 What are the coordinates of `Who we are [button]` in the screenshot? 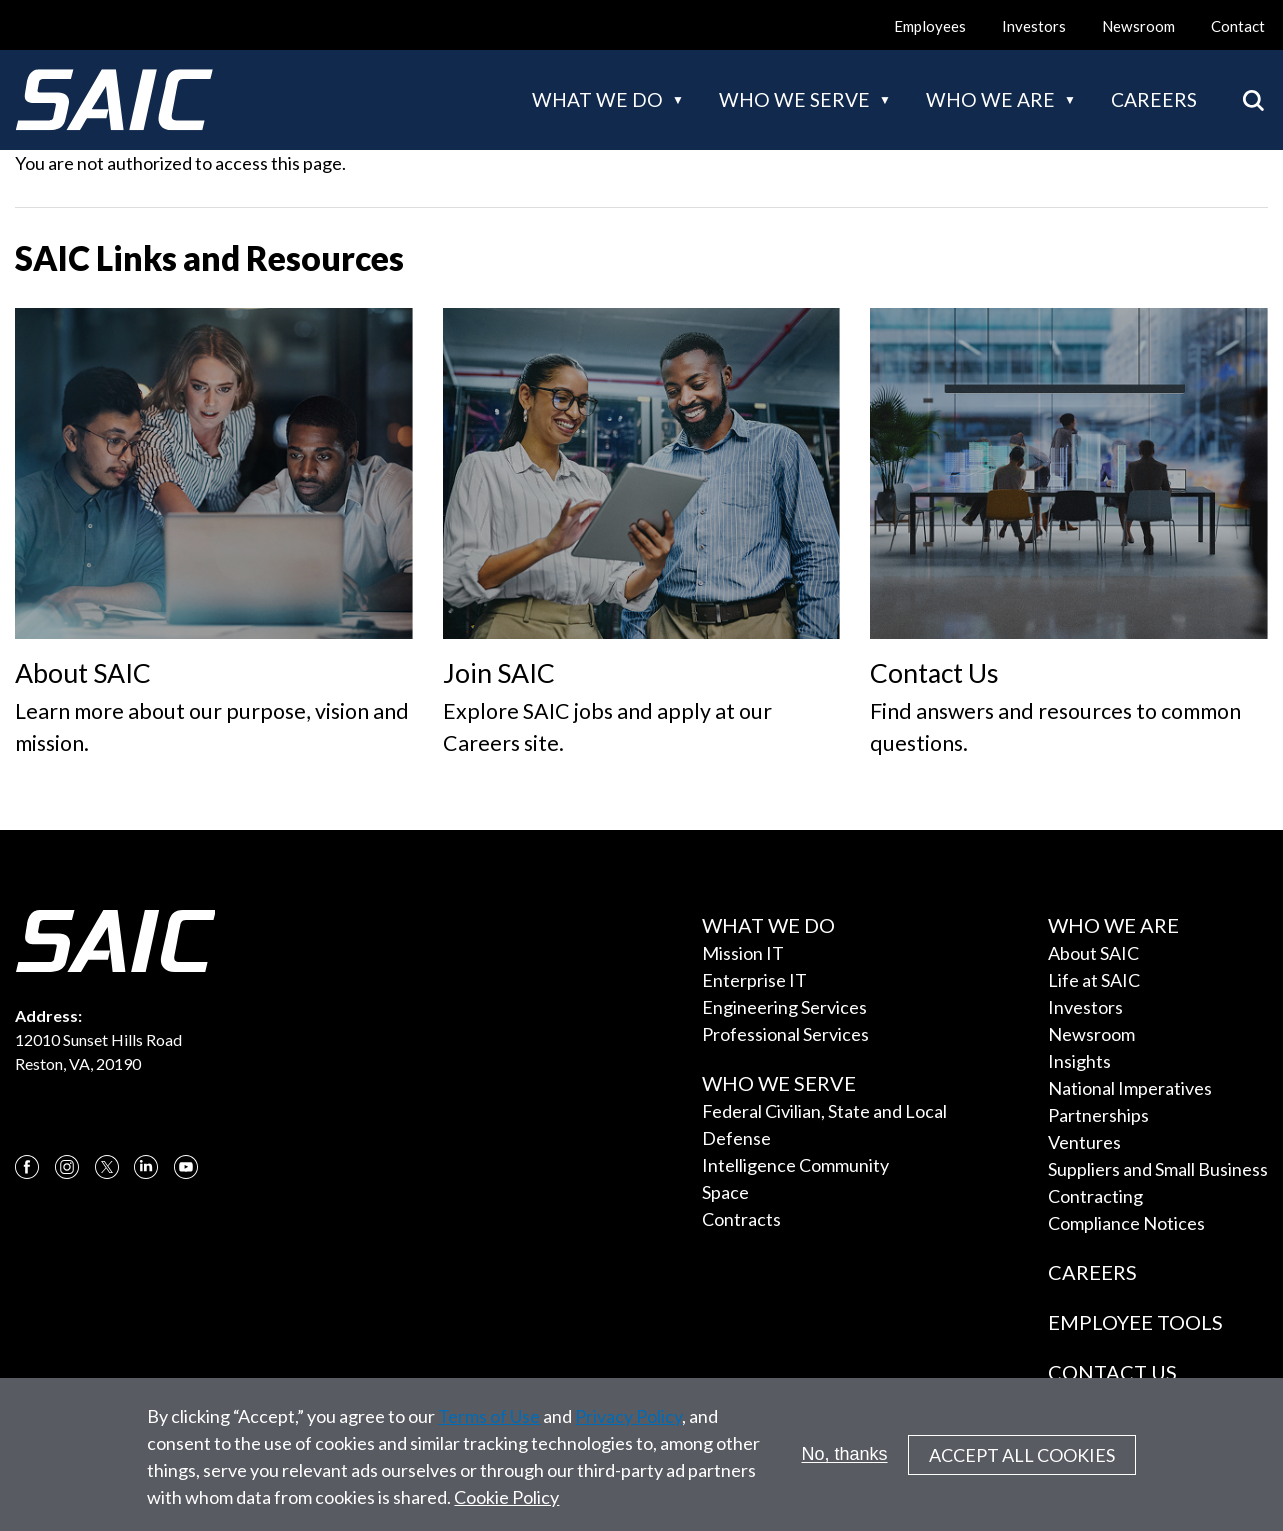 It's located at (990, 99).